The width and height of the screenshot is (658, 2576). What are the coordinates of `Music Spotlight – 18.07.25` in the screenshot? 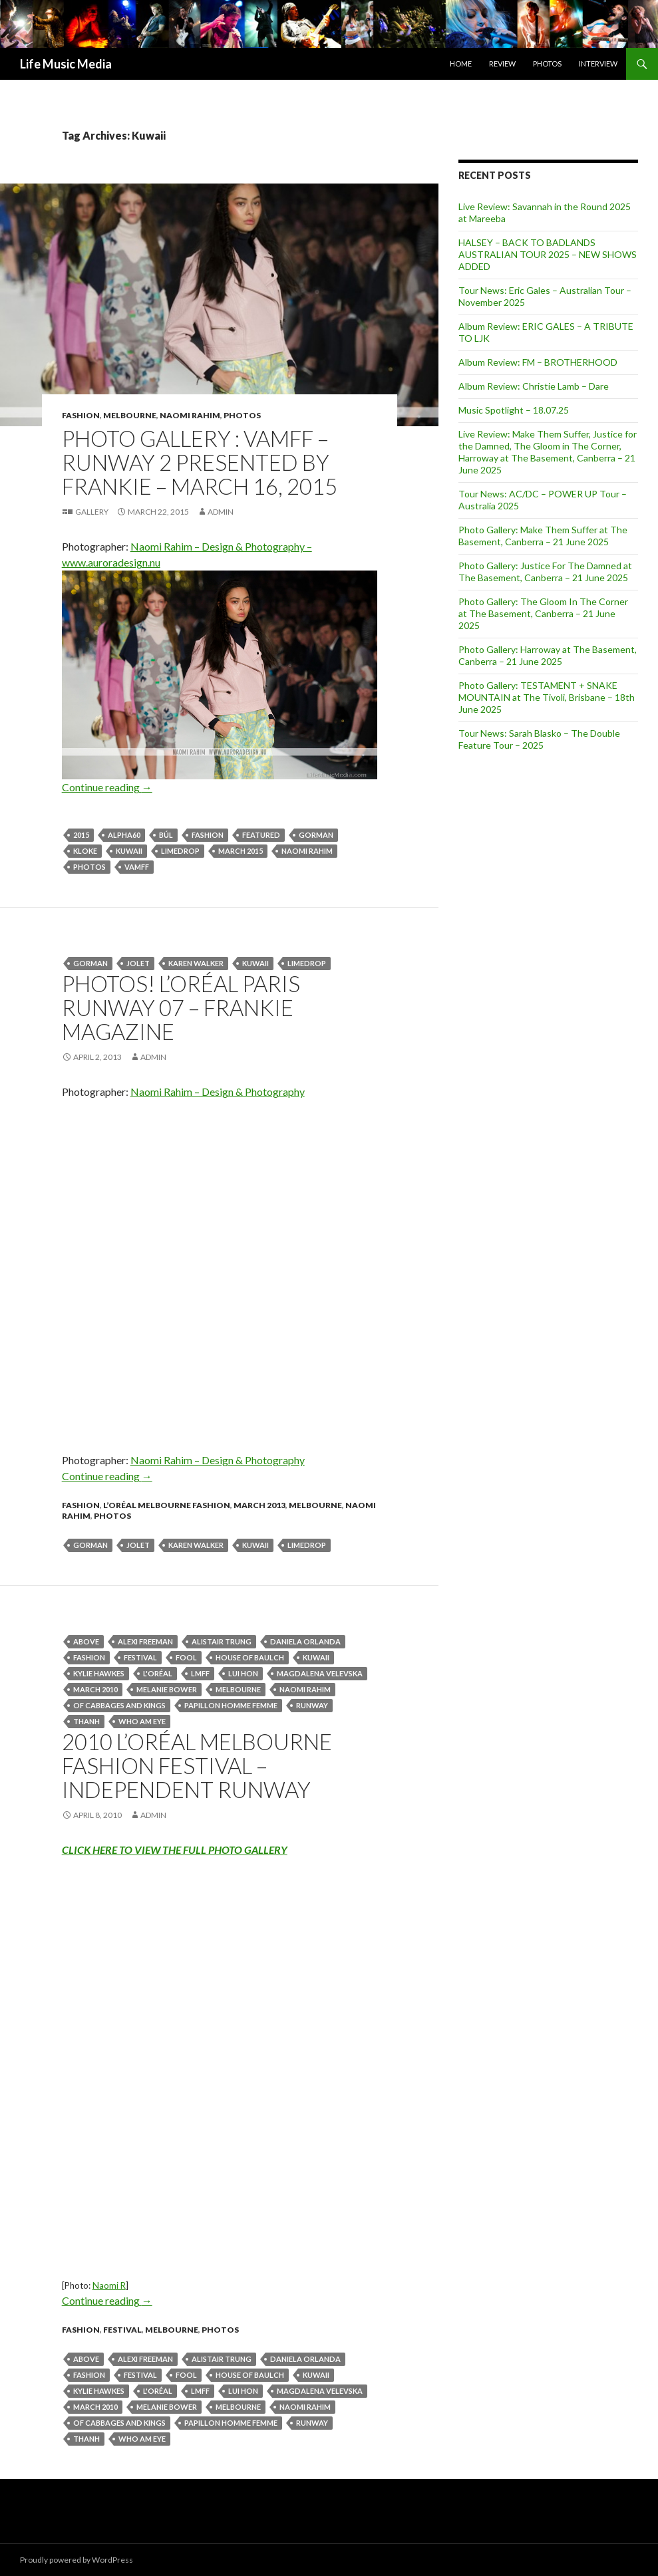 It's located at (513, 410).